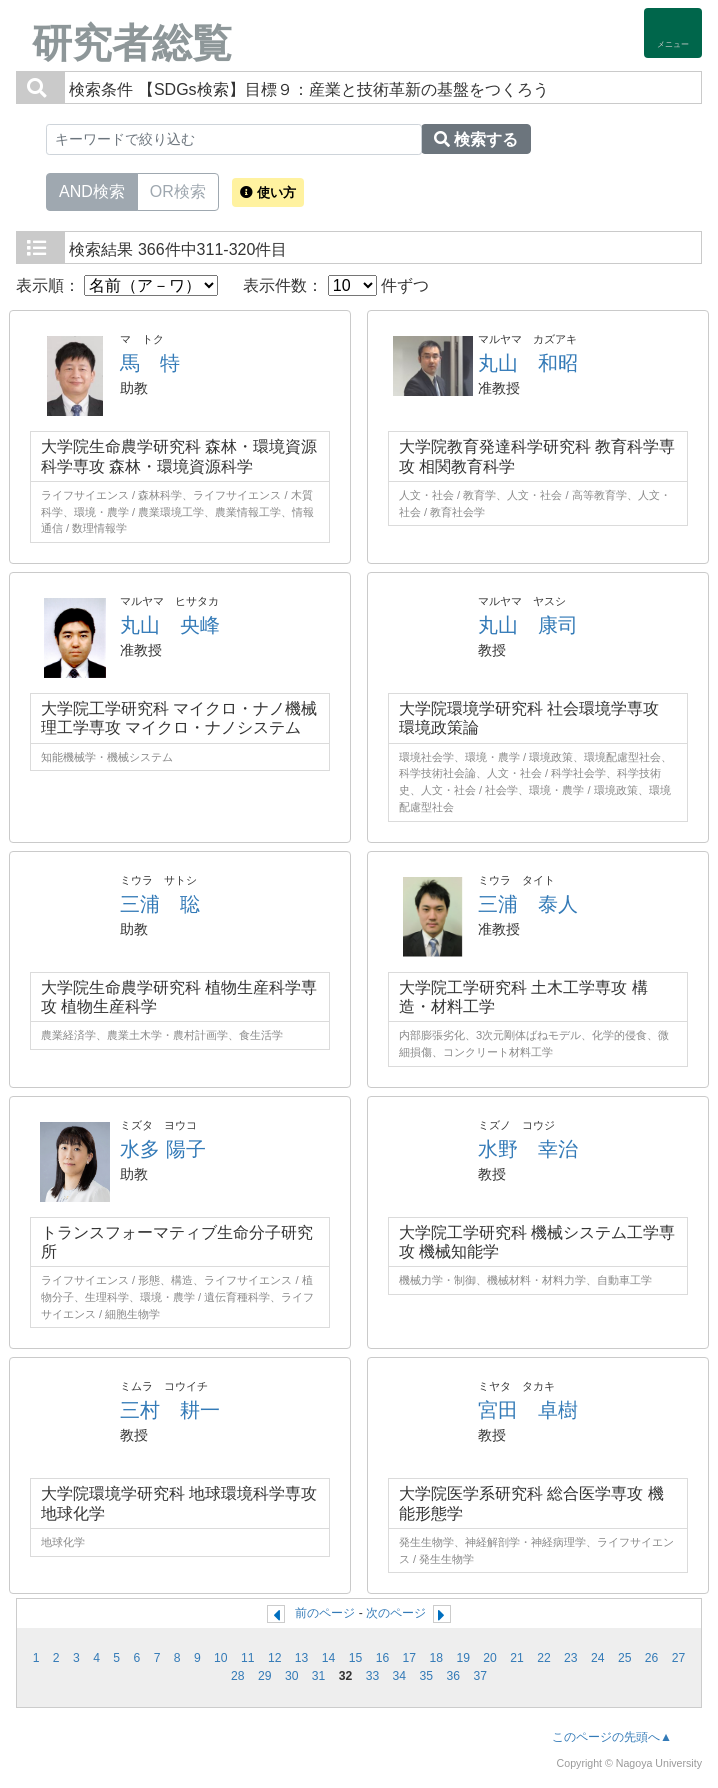  I want to click on 28, so click(238, 1676).